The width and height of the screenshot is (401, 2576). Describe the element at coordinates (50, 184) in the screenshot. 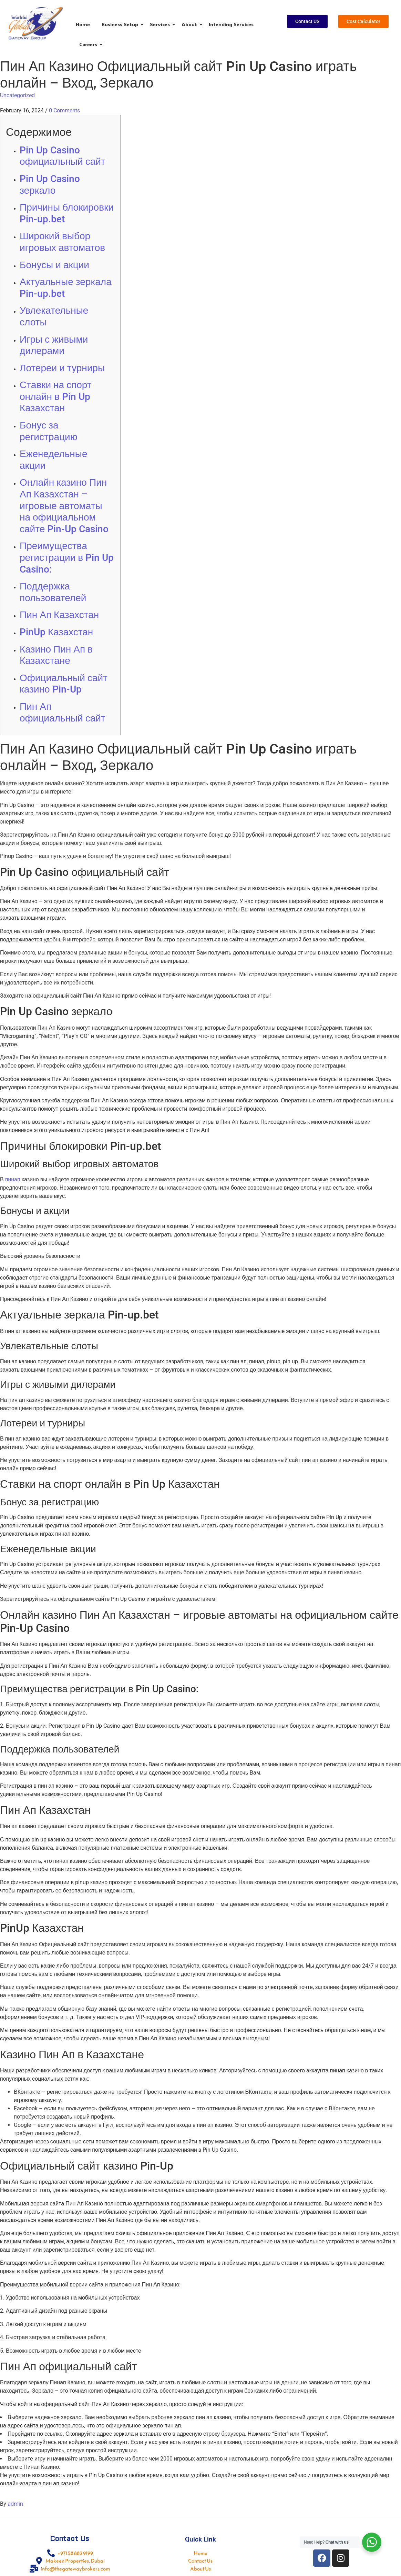

I see `Pin Up Casino зеркало` at that location.